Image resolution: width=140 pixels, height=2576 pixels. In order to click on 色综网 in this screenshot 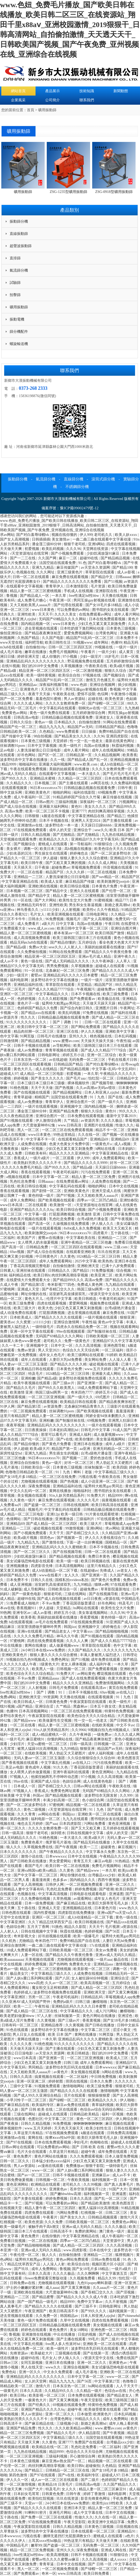, I will do `click(103, 694)`.